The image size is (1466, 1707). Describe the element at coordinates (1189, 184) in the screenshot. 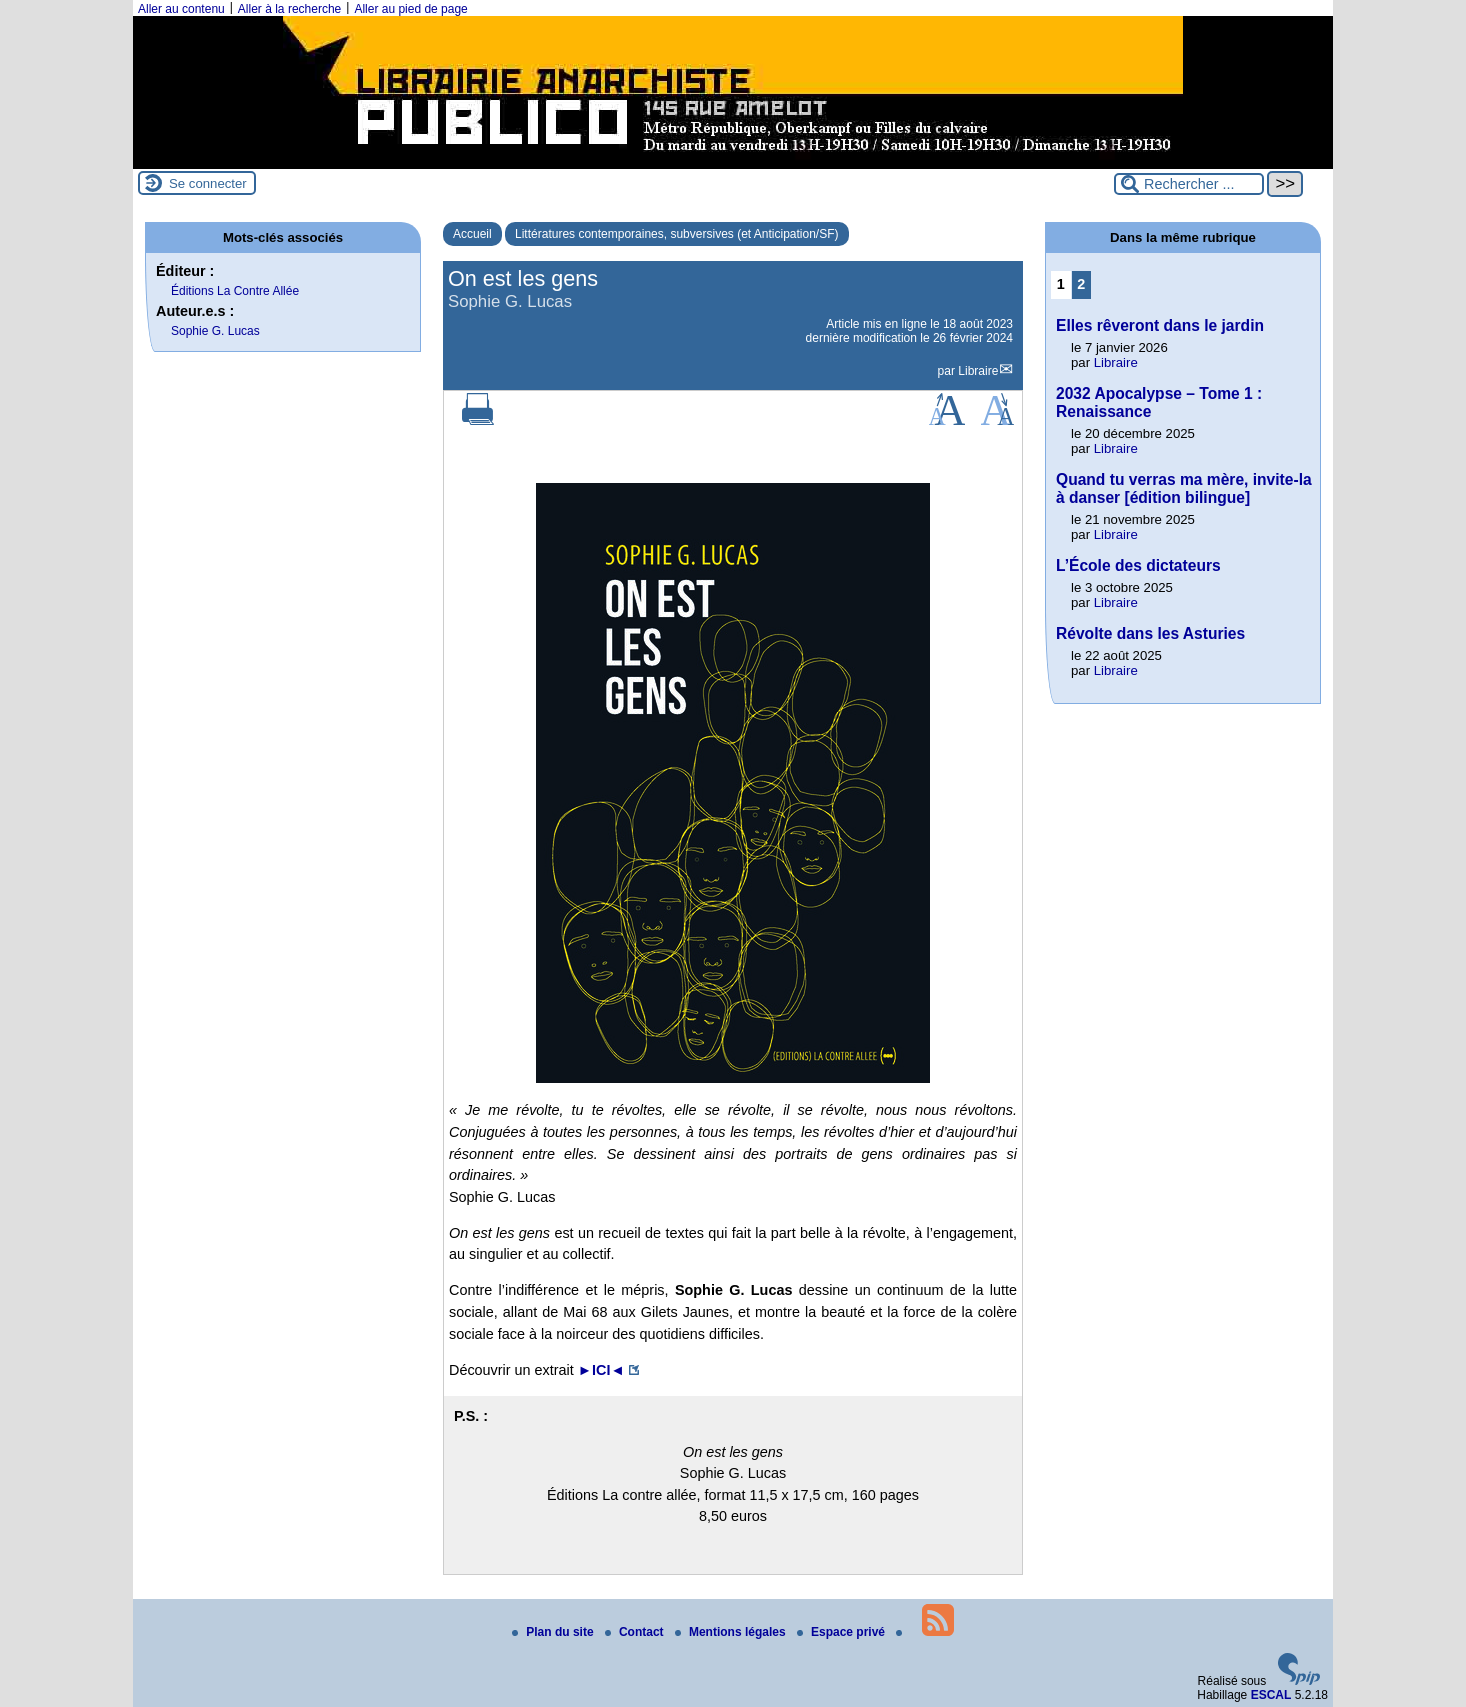

I see `[Rechercher ...]` at that location.